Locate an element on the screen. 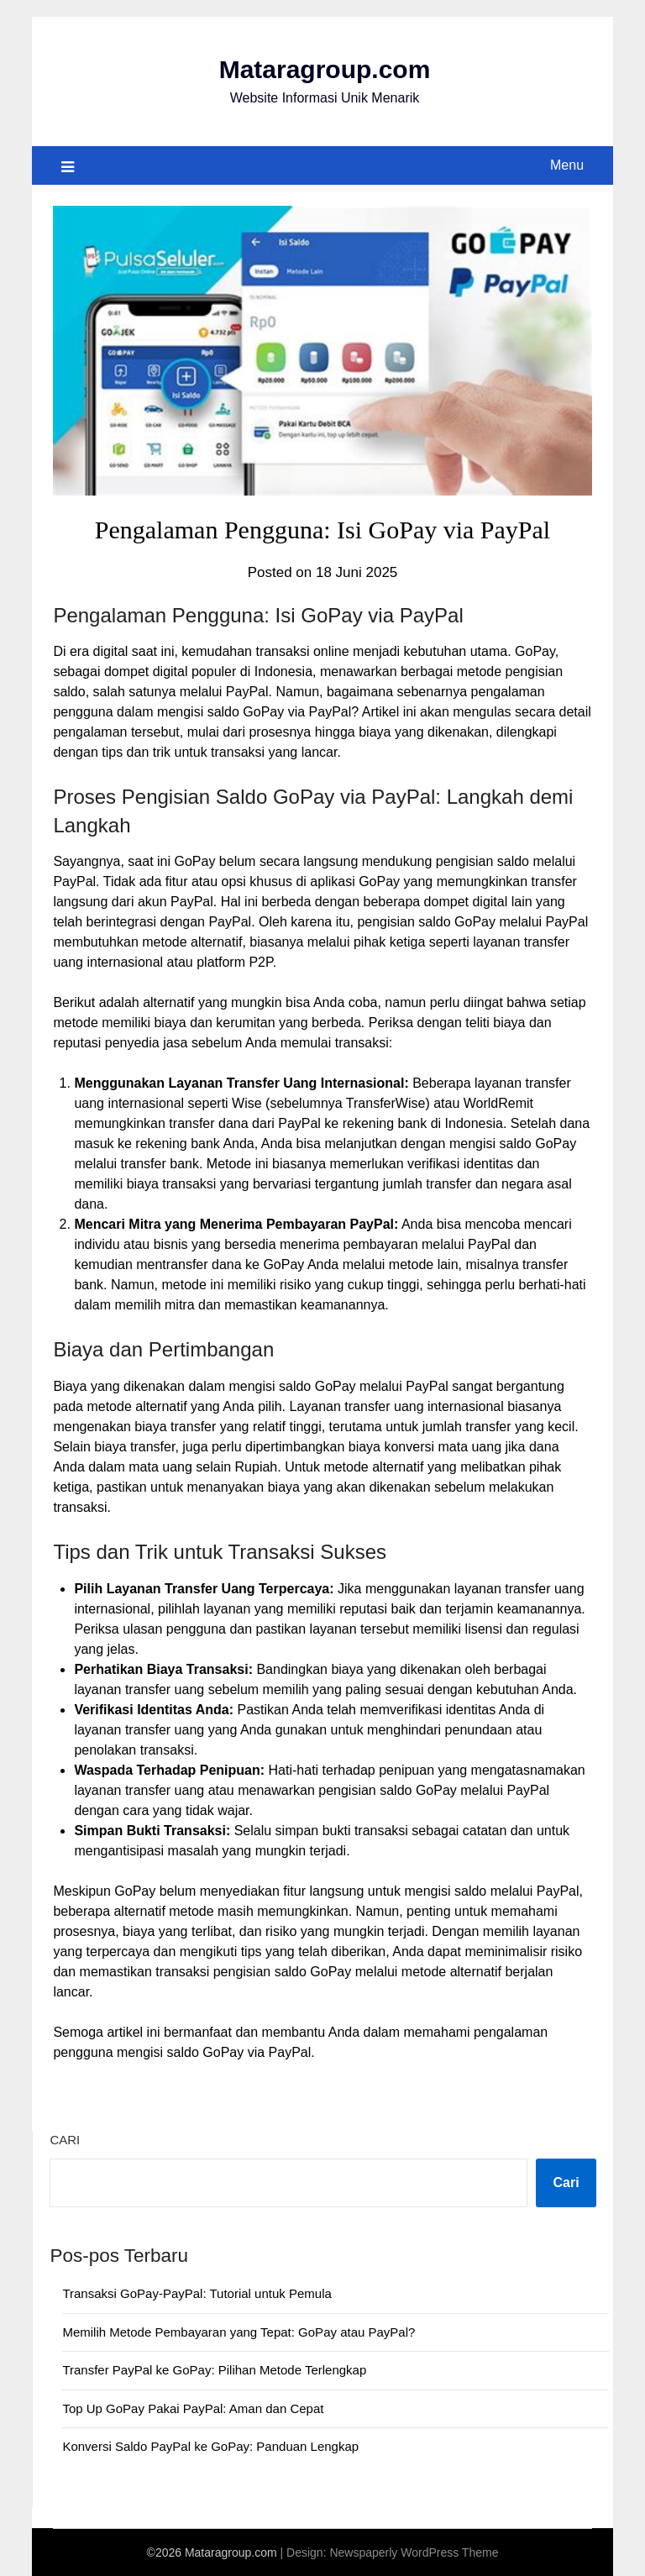  Menu is located at coordinates (567, 165).